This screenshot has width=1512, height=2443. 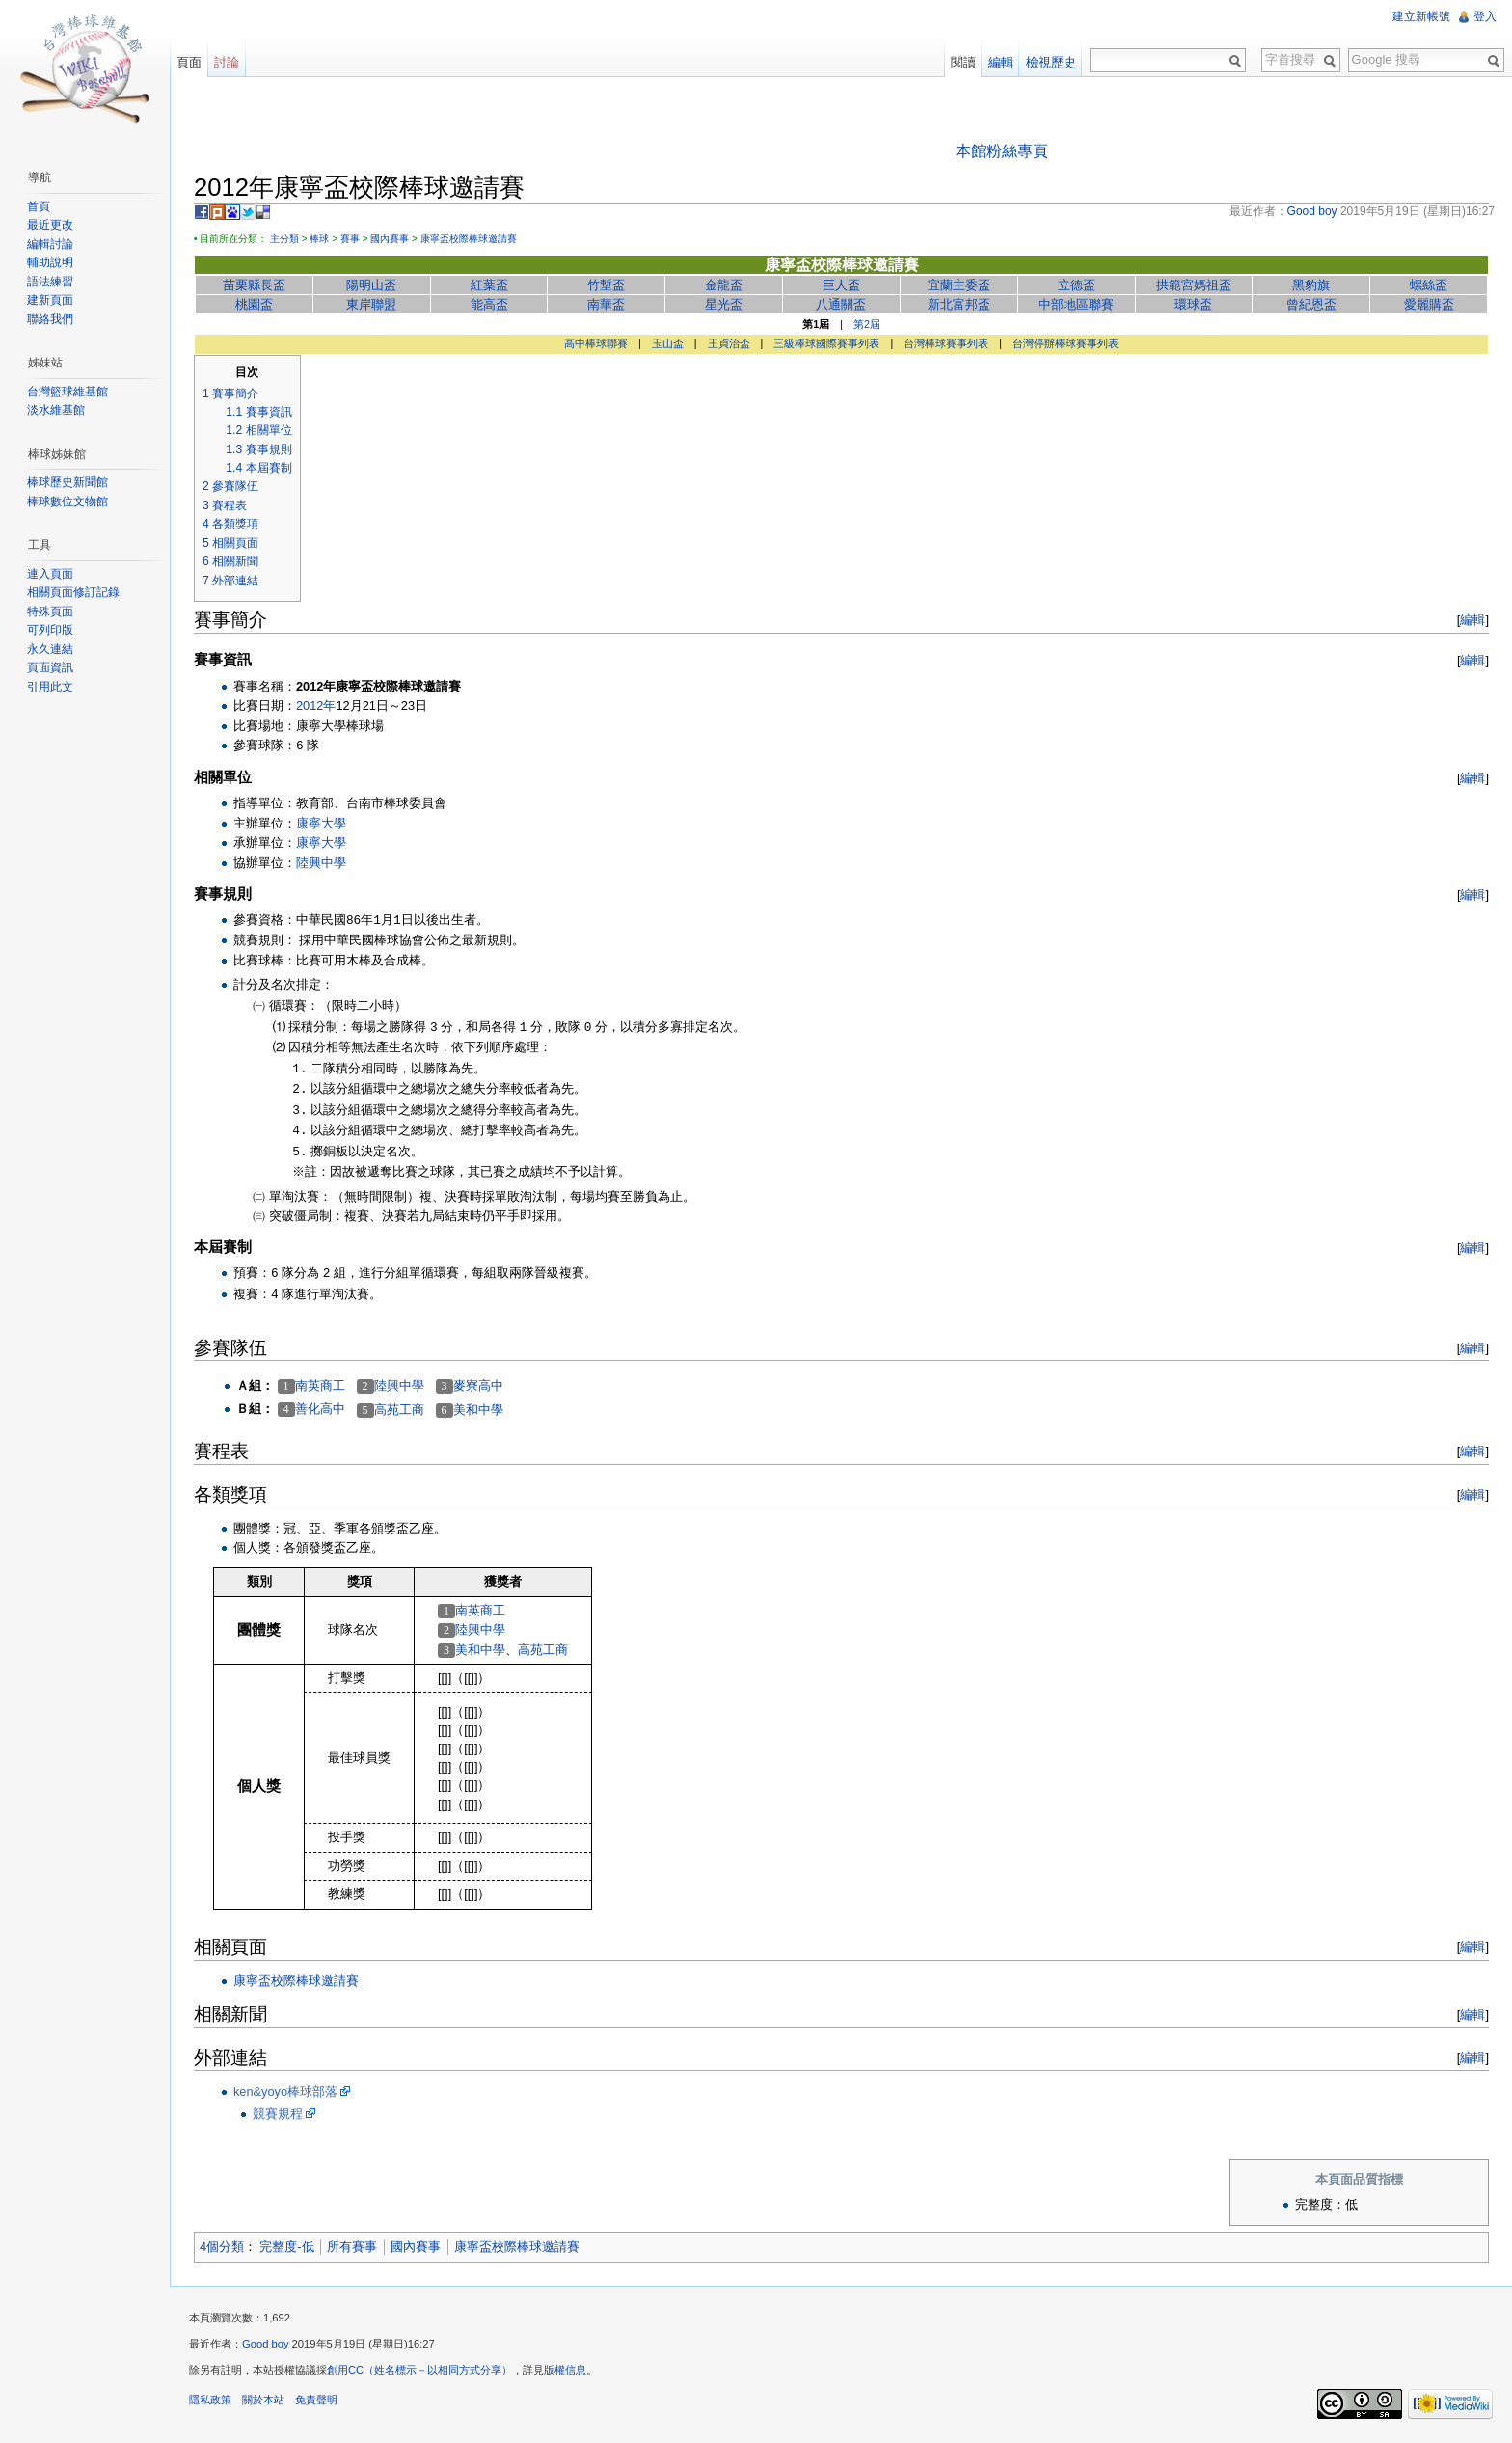 I want to click on 黑豹旗, so click(x=1311, y=285).